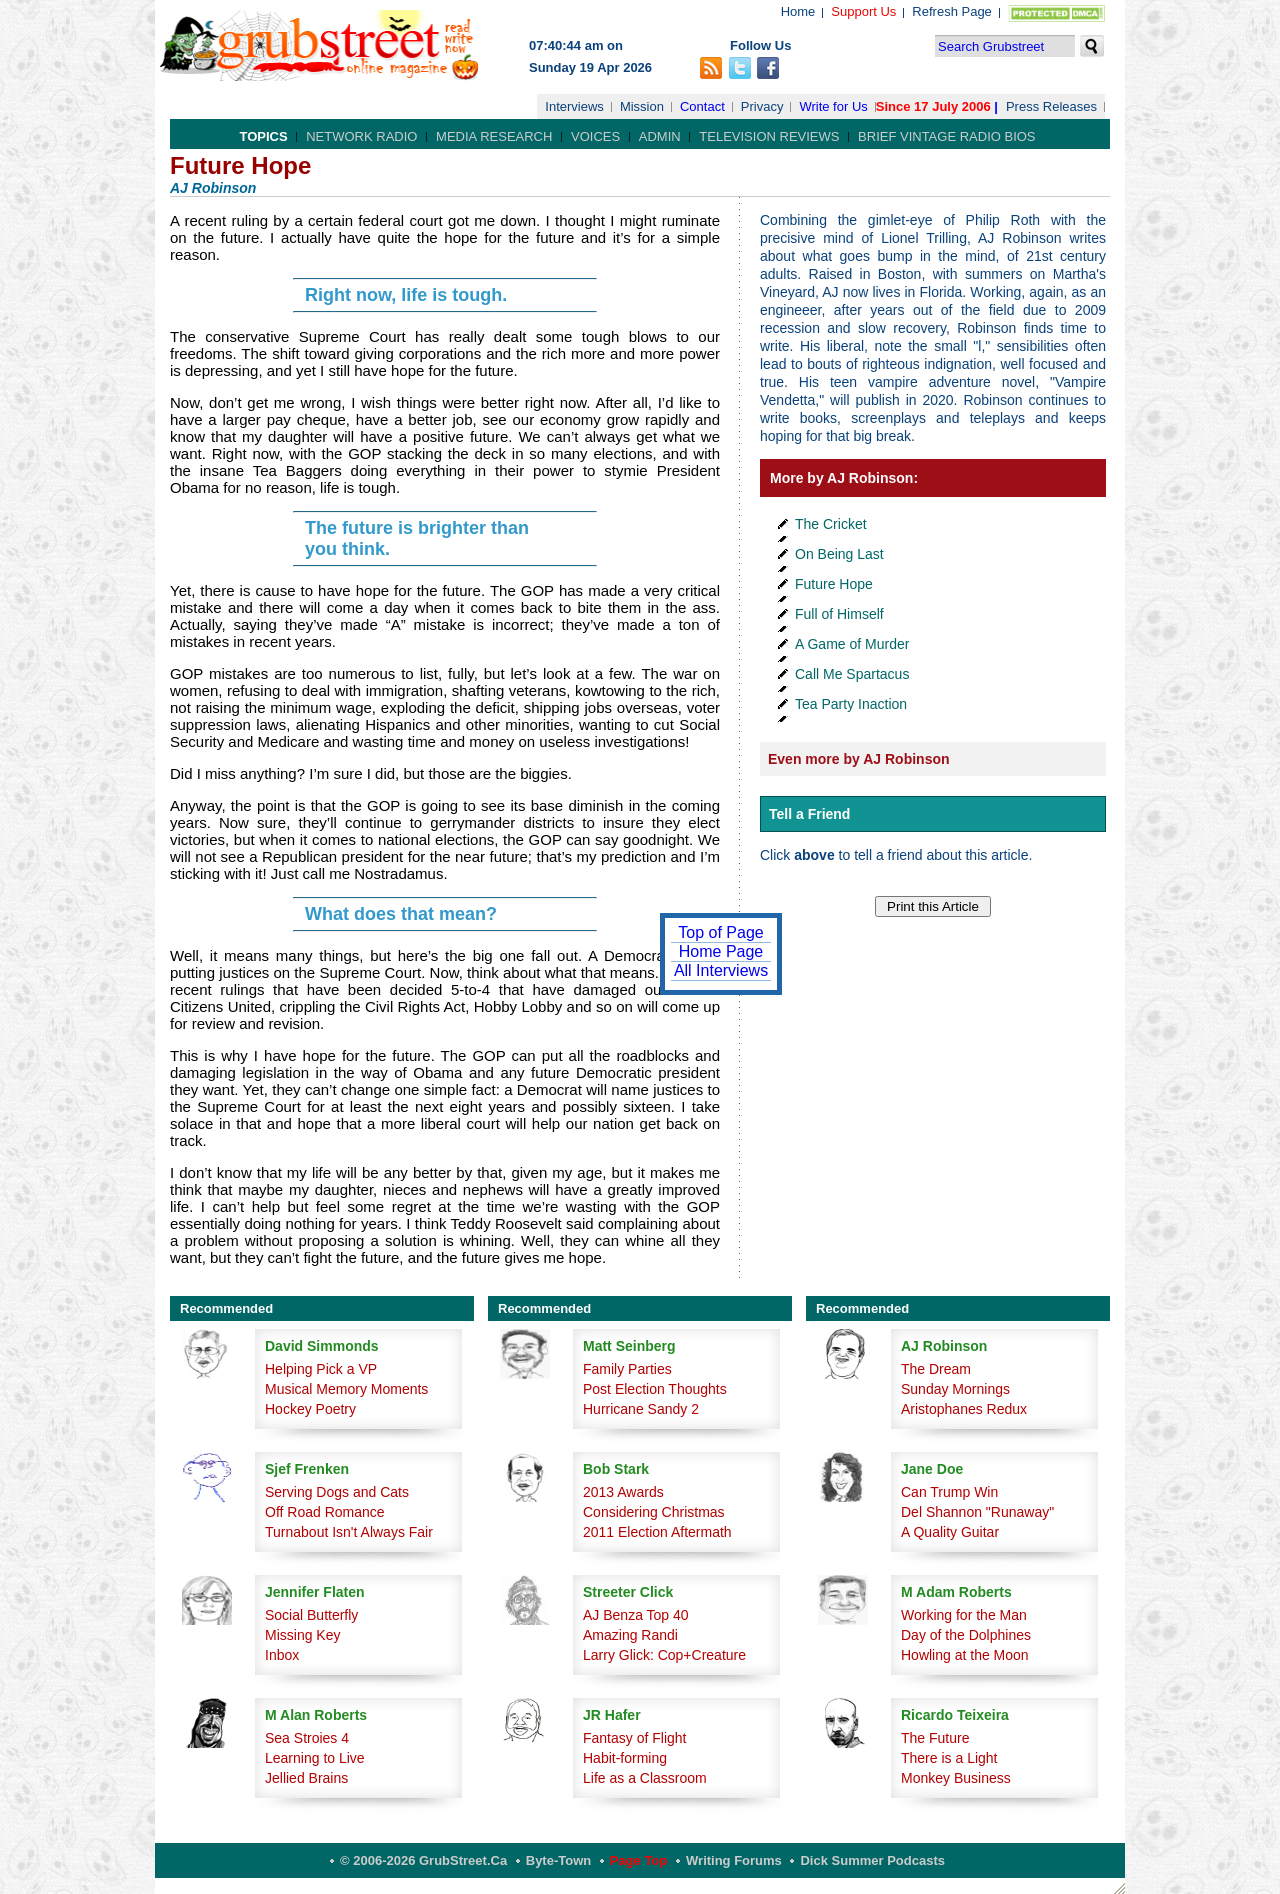 This screenshot has height=1894, width=1280. I want to click on Inbox, so click(282, 1655).